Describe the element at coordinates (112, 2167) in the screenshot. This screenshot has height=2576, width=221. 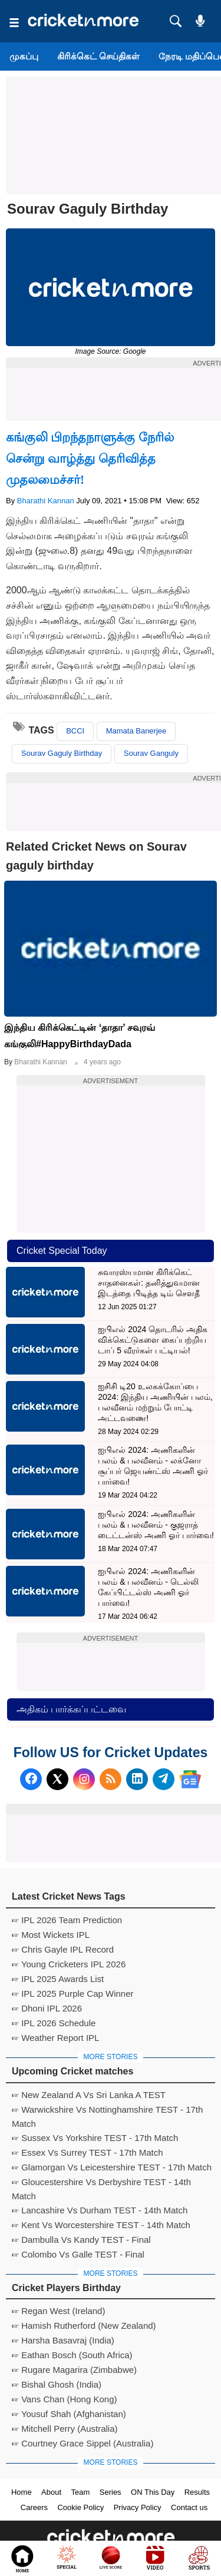
I see `☞ Glamorgan Vs Leicestershire TEST - 17th Match` at that location.